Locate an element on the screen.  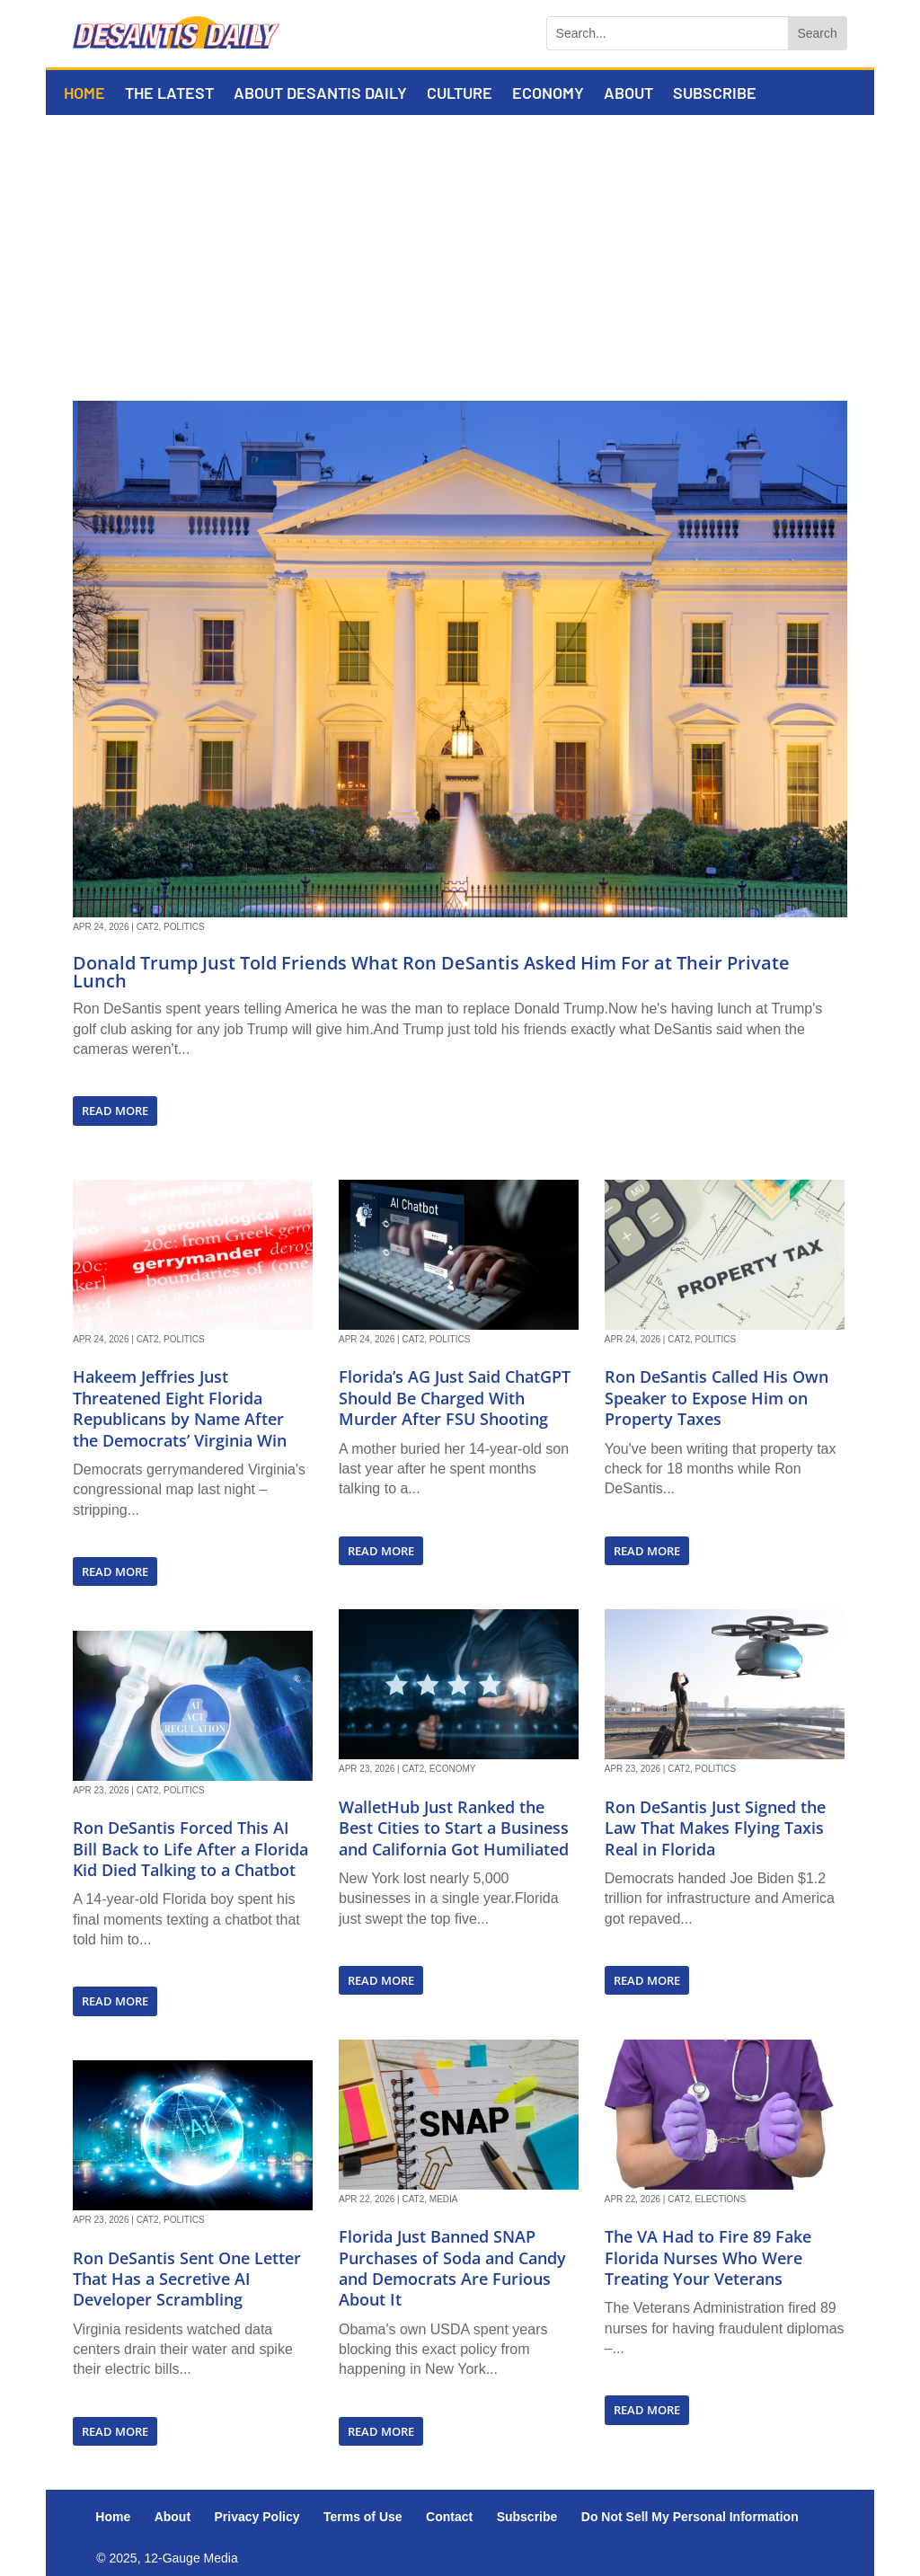
Do Not Sell My Personal Information is located at coordinates (690, 2517).